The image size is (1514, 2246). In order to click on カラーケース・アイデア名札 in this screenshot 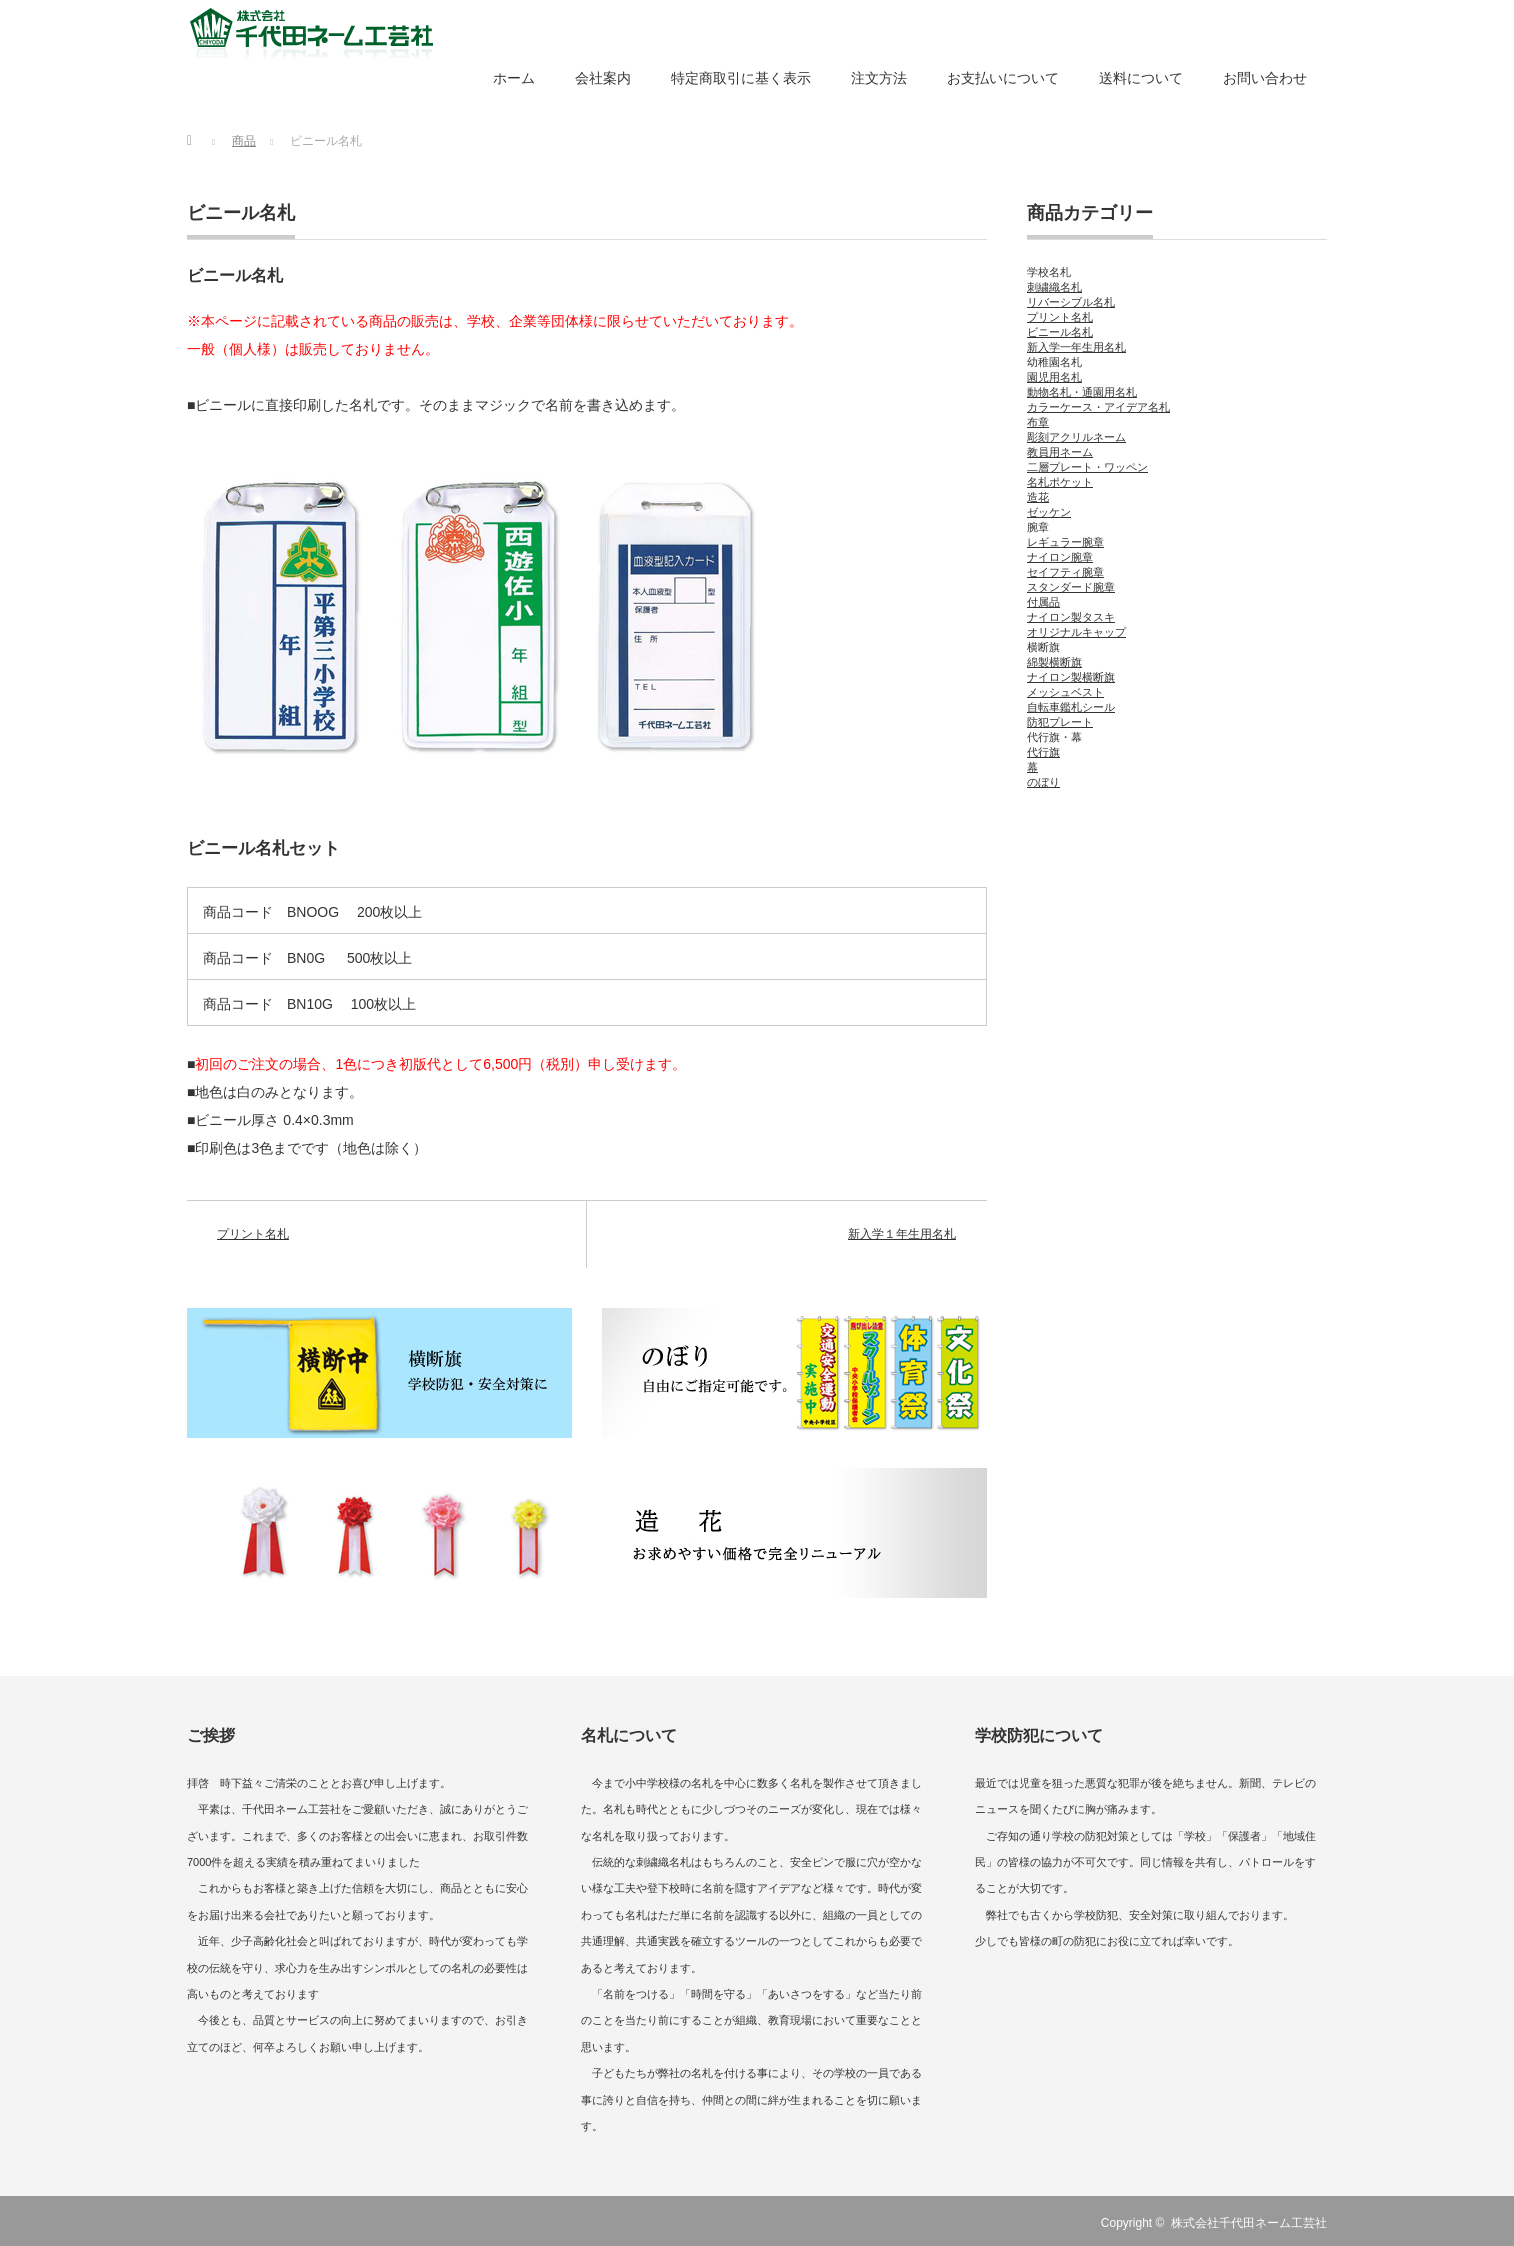, I will do `click(1098, 407)`.